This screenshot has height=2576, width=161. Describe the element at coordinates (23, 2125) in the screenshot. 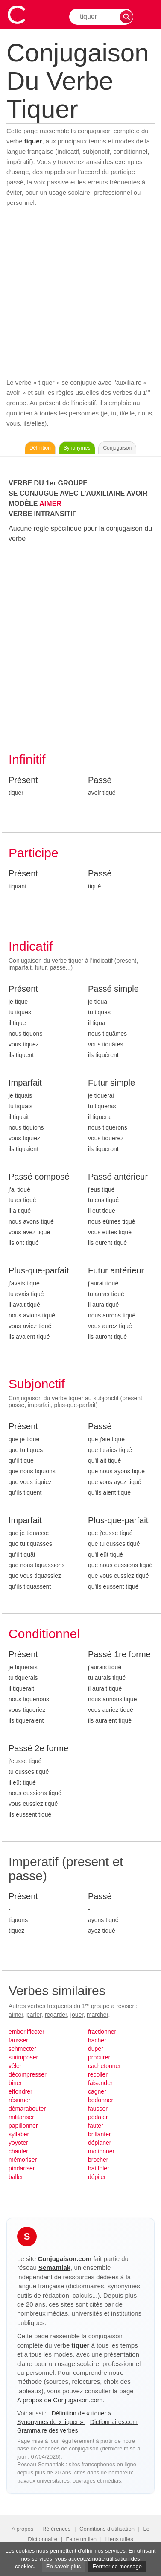

I see `papillonner` at that location.